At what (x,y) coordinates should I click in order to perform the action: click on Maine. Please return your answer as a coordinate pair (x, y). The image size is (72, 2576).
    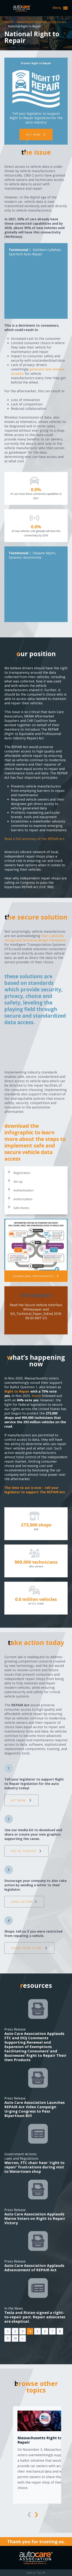
    Looking at the image, I should click on (37, 1396).